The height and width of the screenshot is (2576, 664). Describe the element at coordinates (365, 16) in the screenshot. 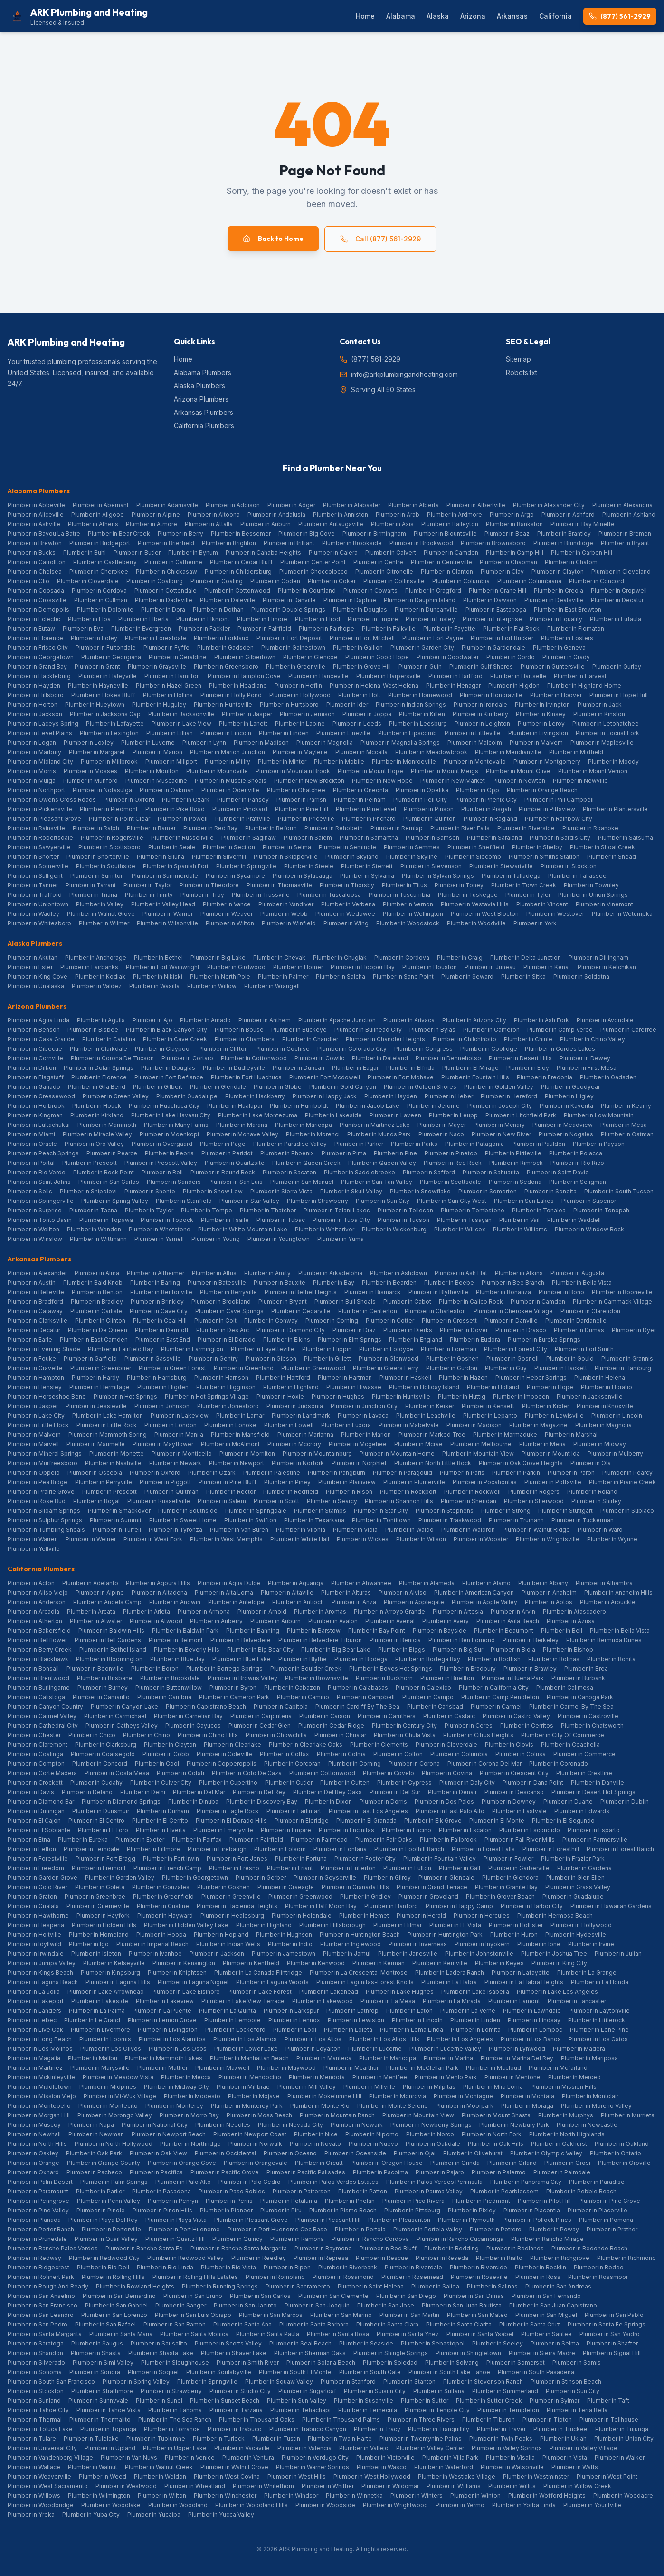

I see `Home` at that location.